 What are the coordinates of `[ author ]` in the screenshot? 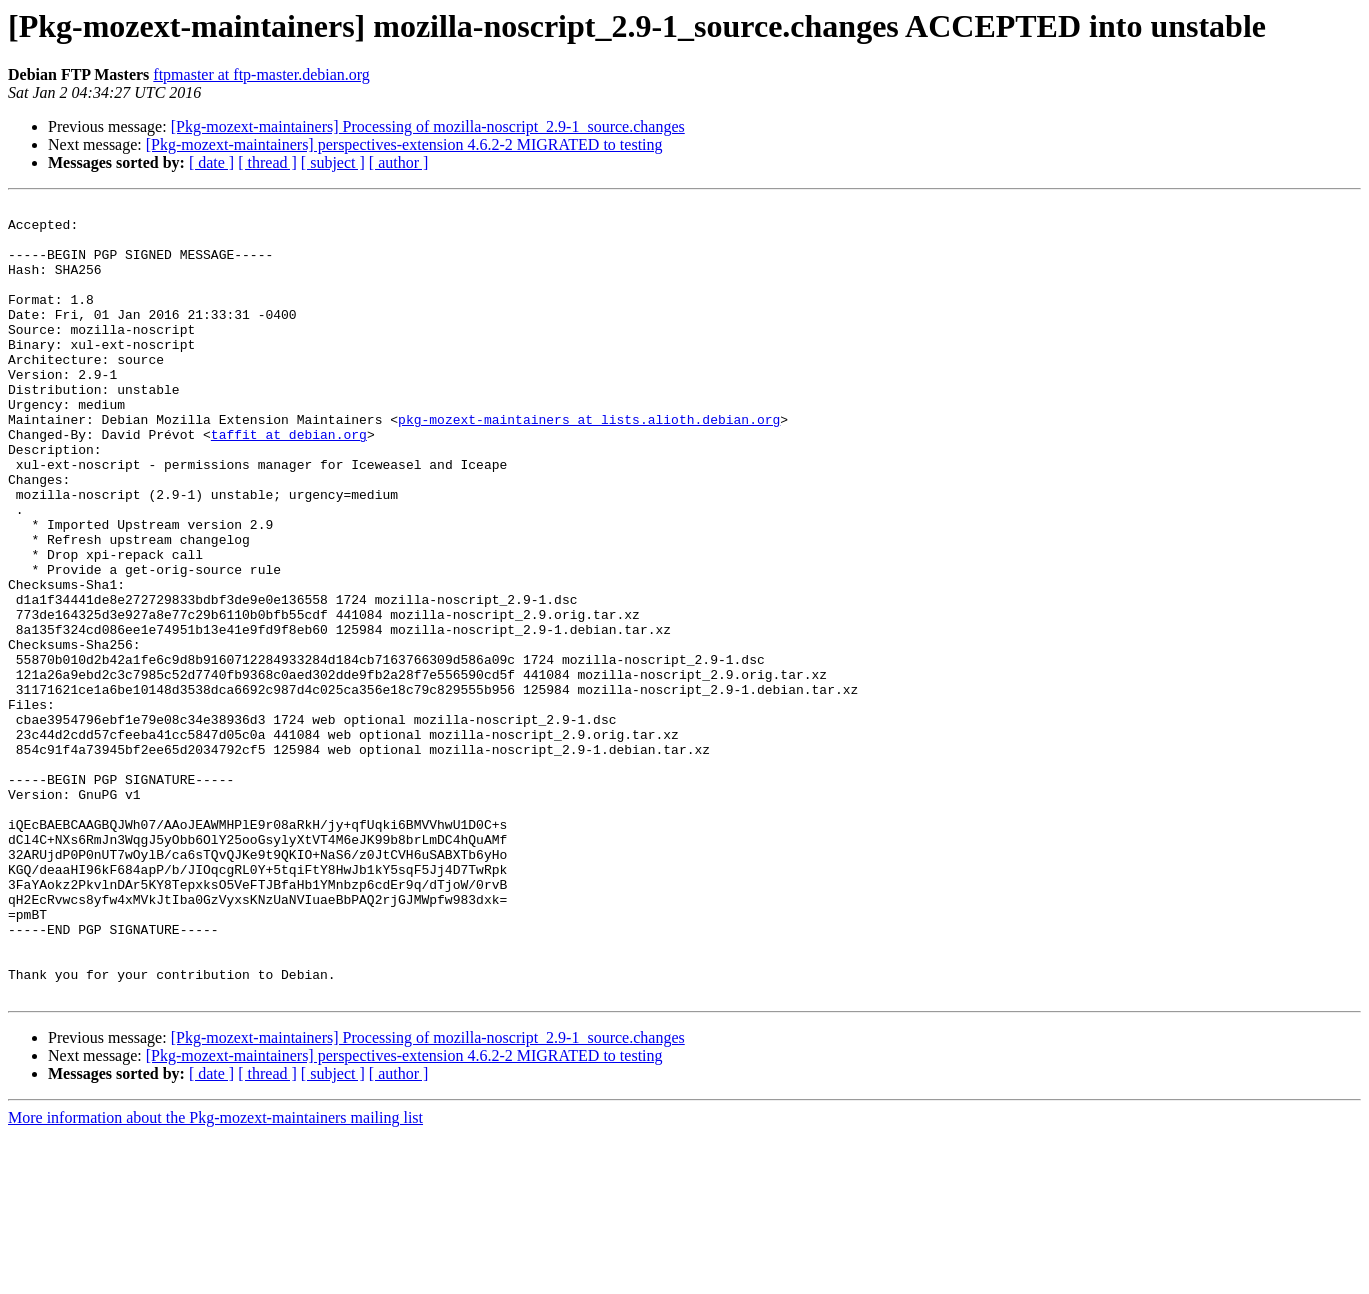 It's located at (399, 162).